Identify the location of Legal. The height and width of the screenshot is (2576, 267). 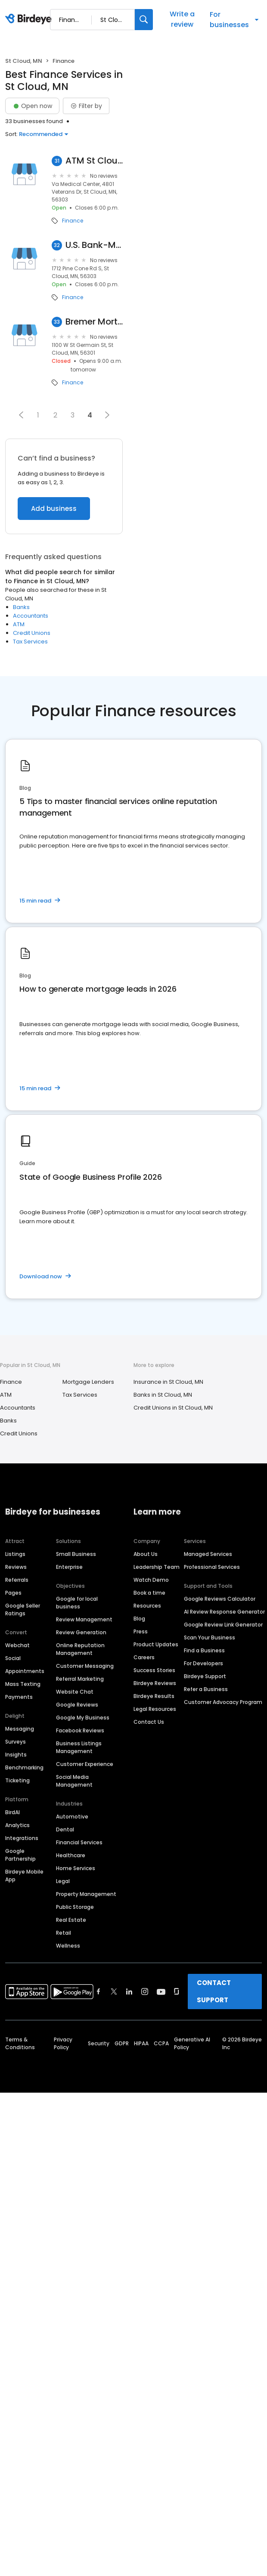
(63, 1881).